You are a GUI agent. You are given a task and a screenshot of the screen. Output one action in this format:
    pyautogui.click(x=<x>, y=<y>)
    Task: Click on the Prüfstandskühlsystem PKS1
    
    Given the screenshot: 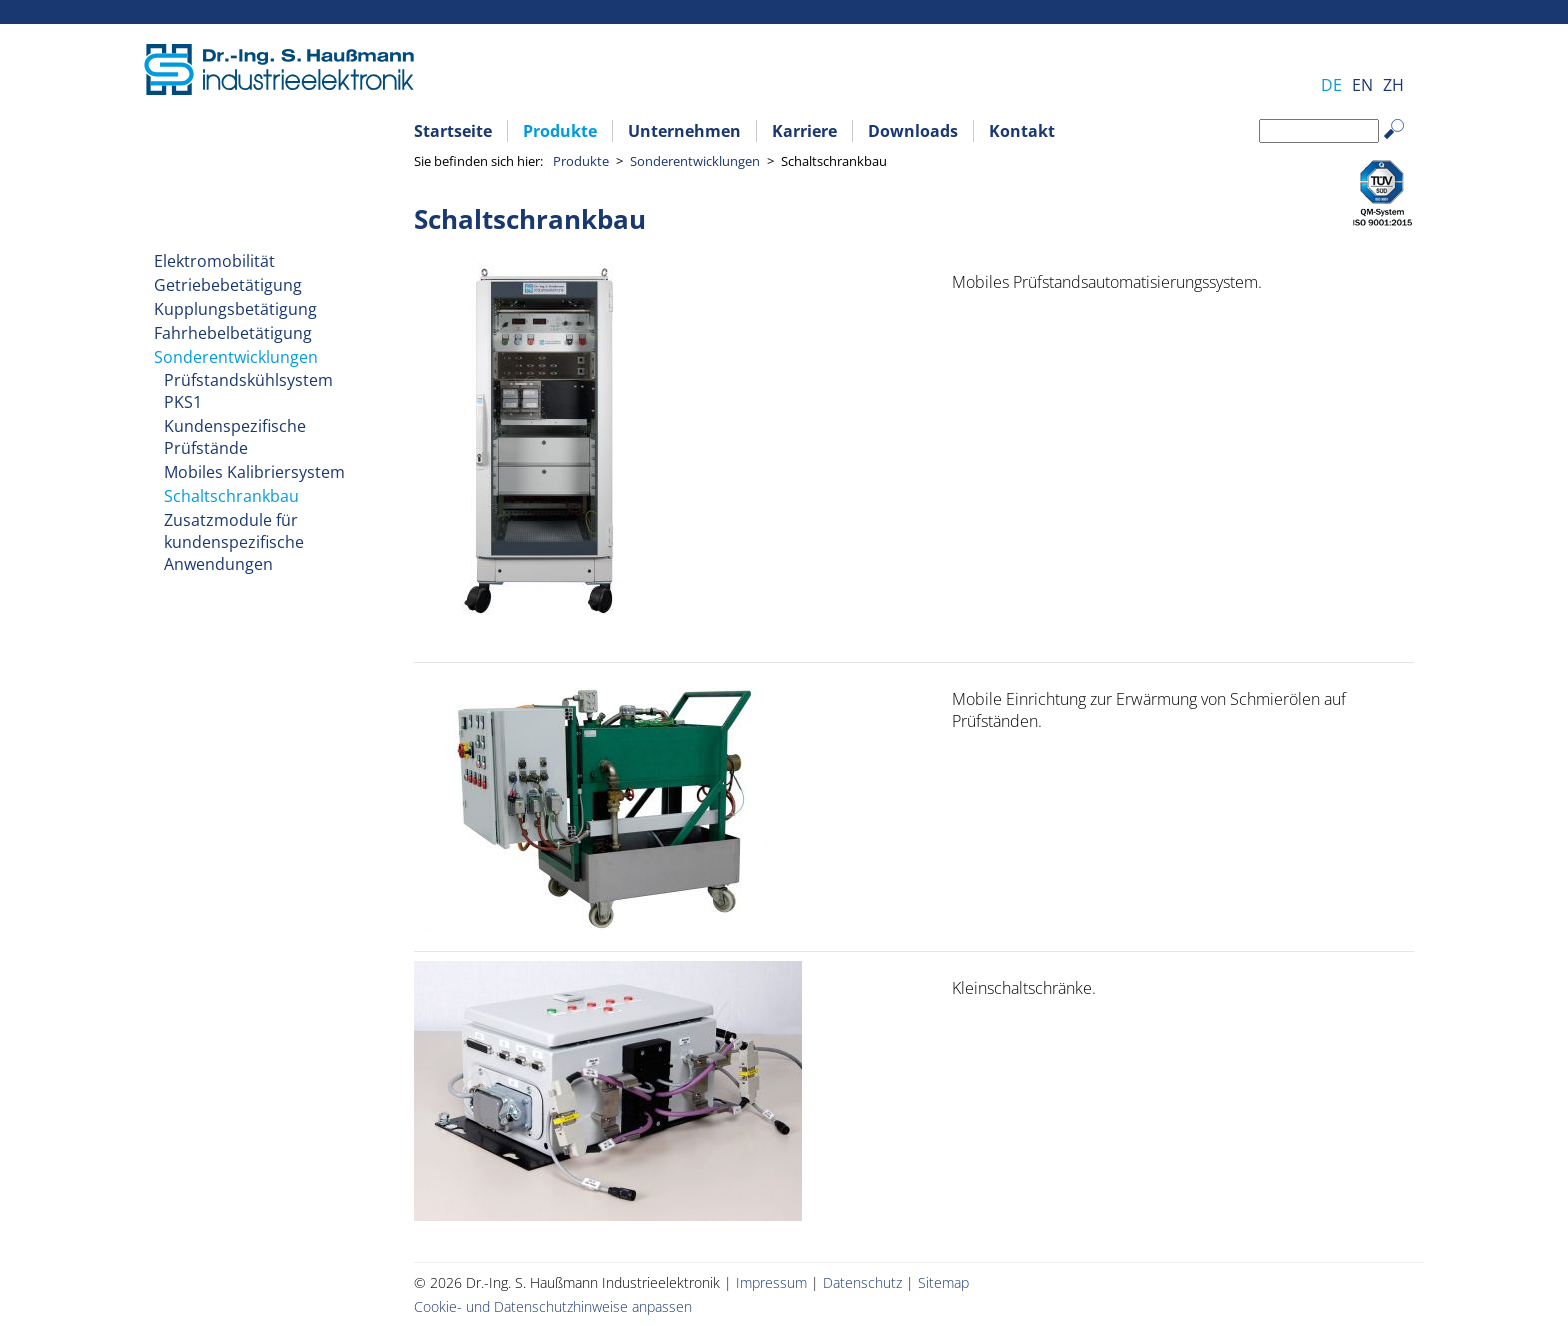 What is the action you would take?
    pyautogui.click(x=248, y=391)
    